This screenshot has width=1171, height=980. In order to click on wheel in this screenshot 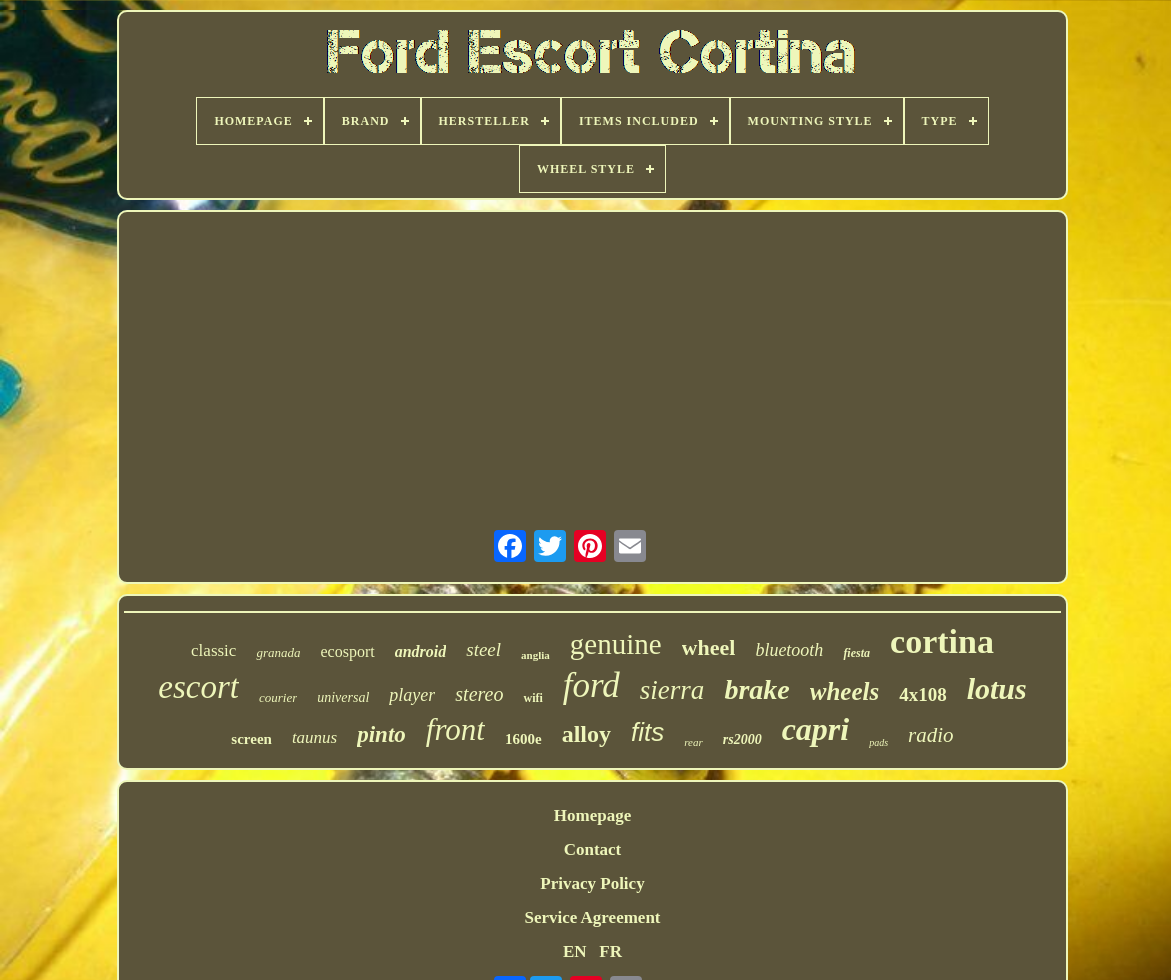, I will do `click(709, 647)`.